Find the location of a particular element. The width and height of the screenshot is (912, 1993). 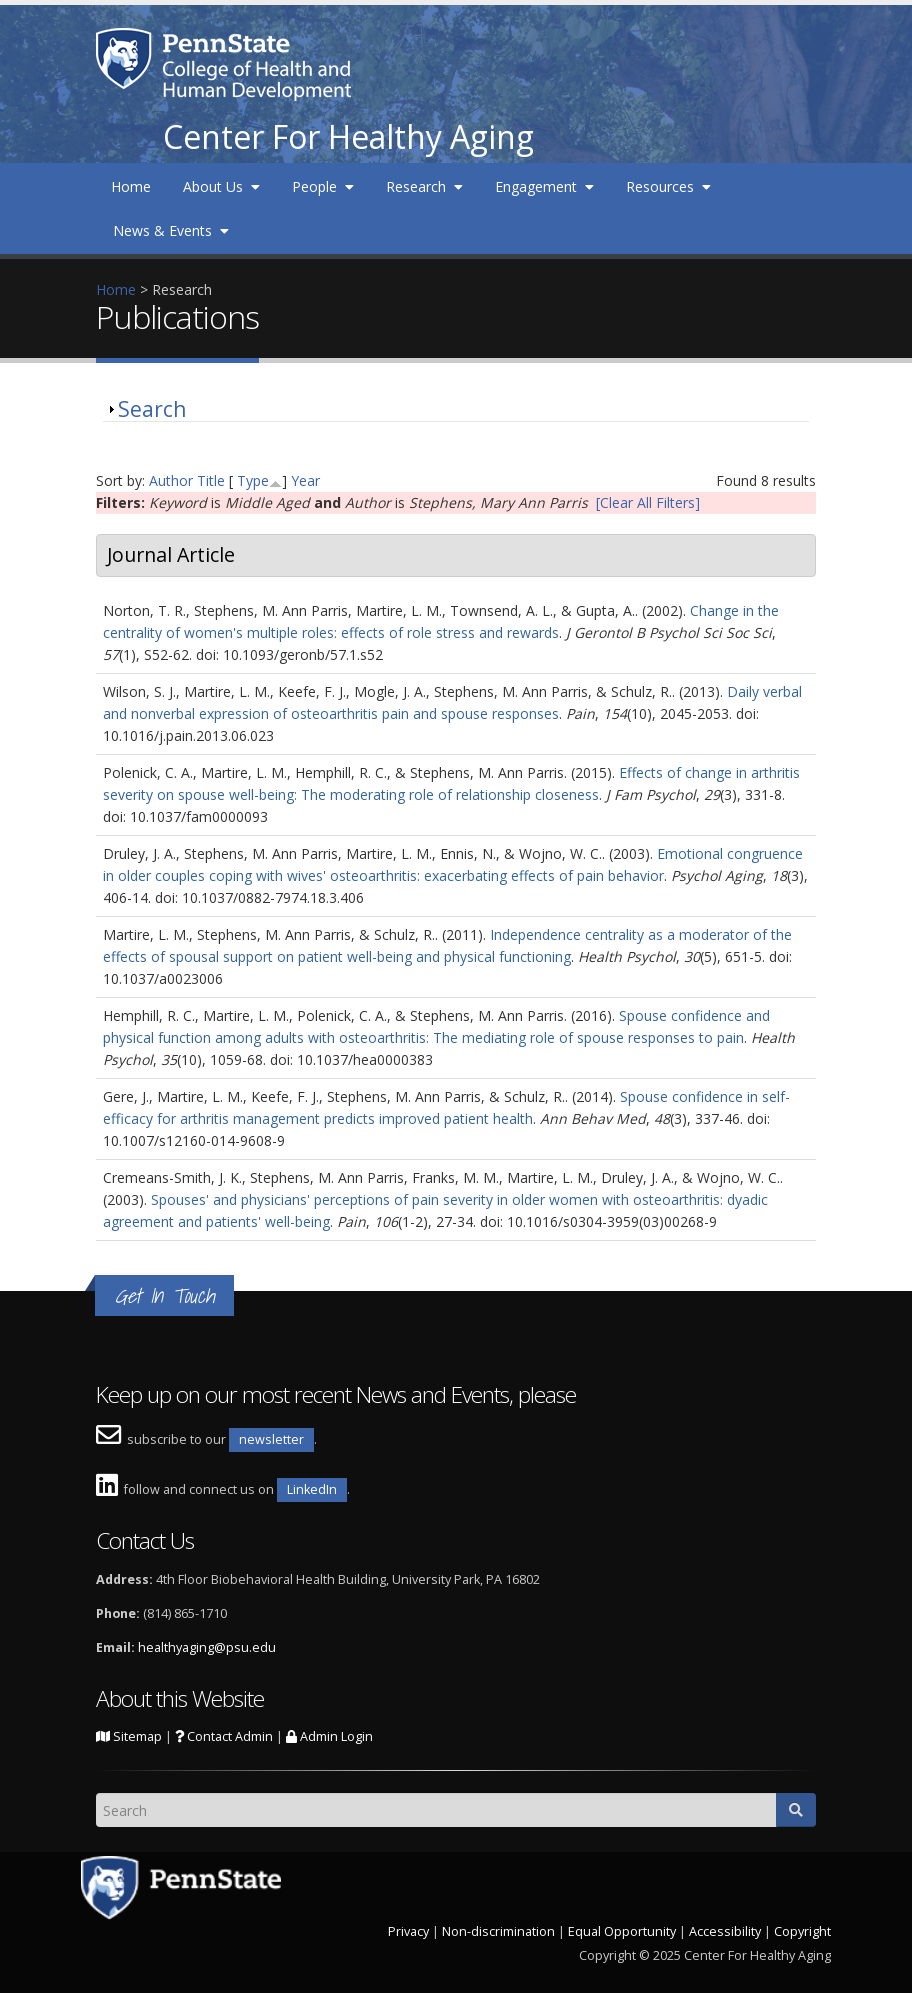

Resources is located at coordinates (668, 186).